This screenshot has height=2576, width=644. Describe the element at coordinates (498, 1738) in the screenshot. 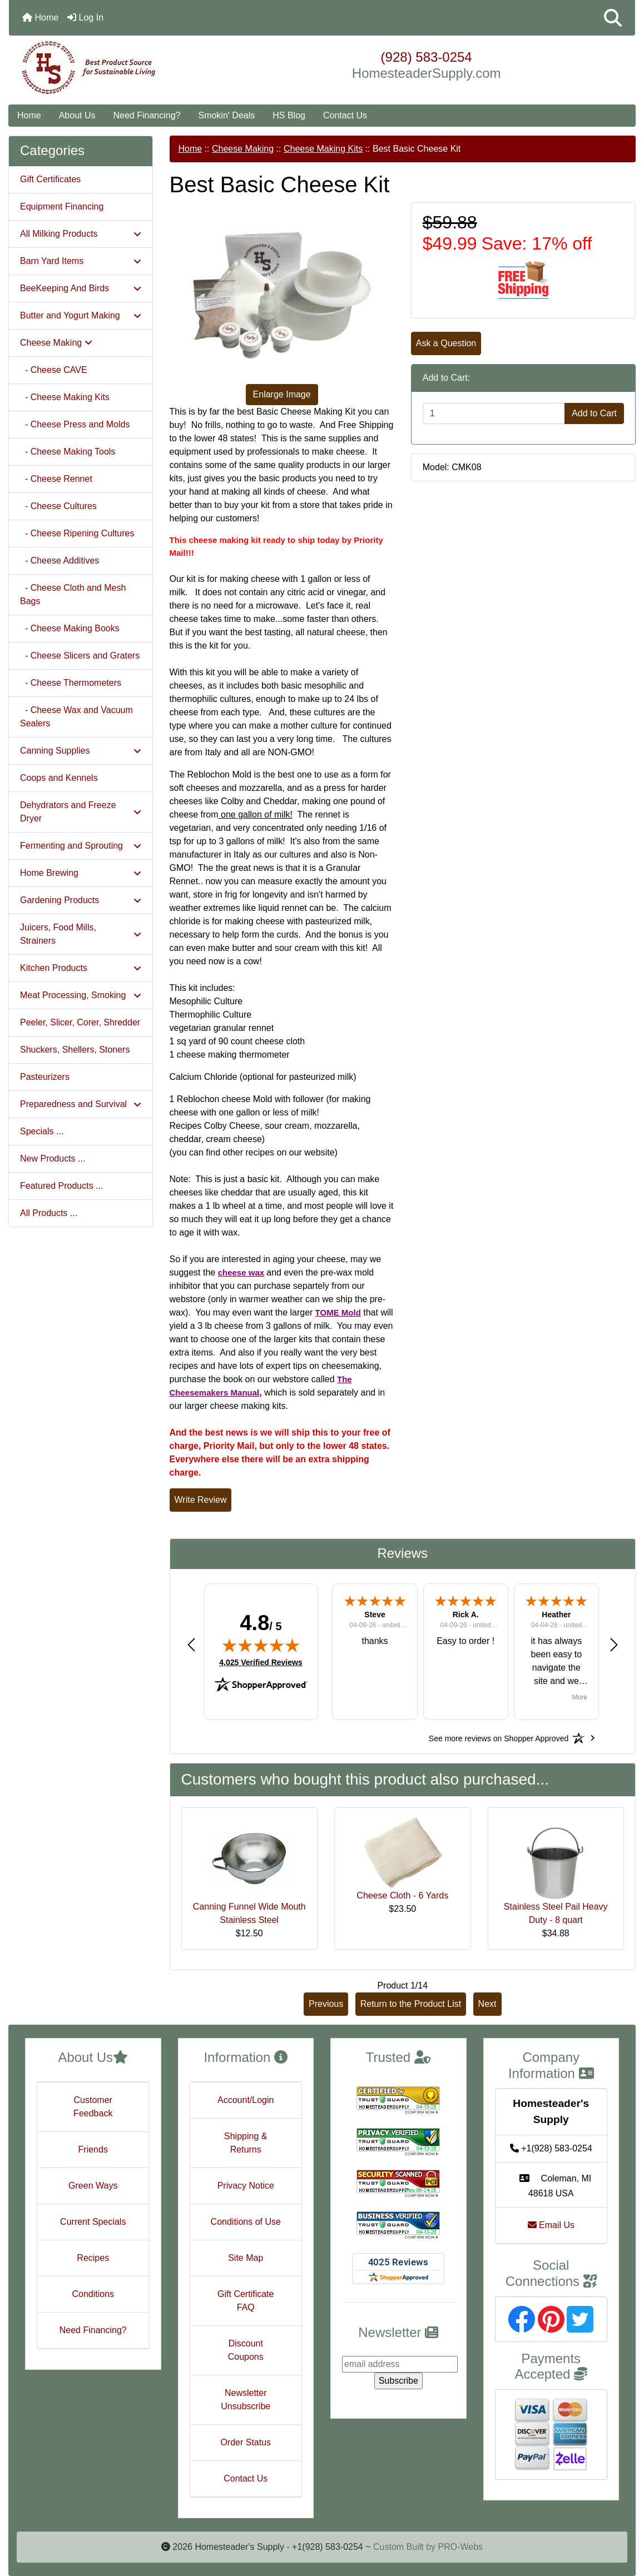

I see `[See more reviews on Shopper Approved: Opens in a new tab]` at that location.